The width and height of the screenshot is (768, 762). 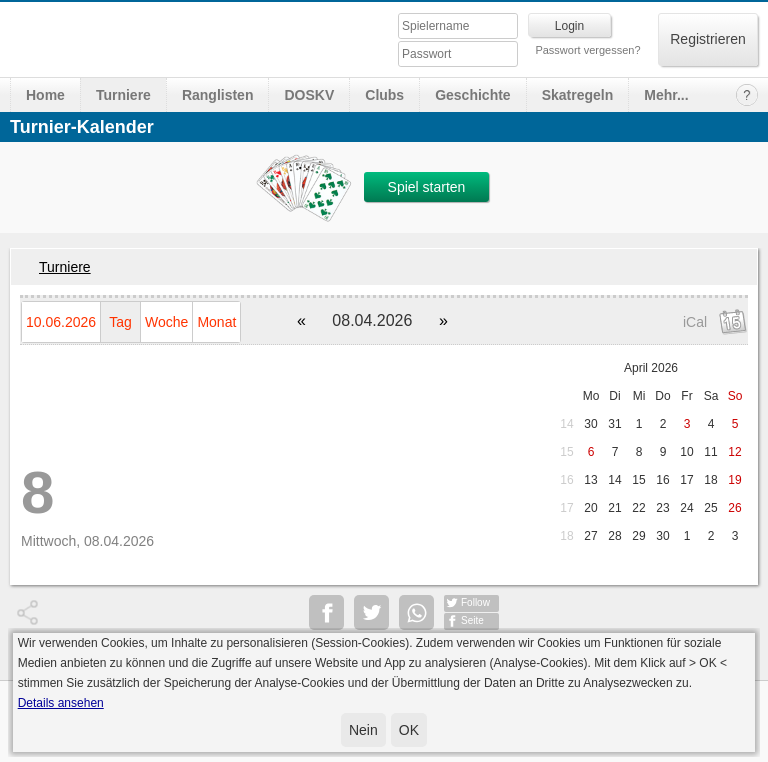 I want to click on April 2026, so click(x=651, y=368).